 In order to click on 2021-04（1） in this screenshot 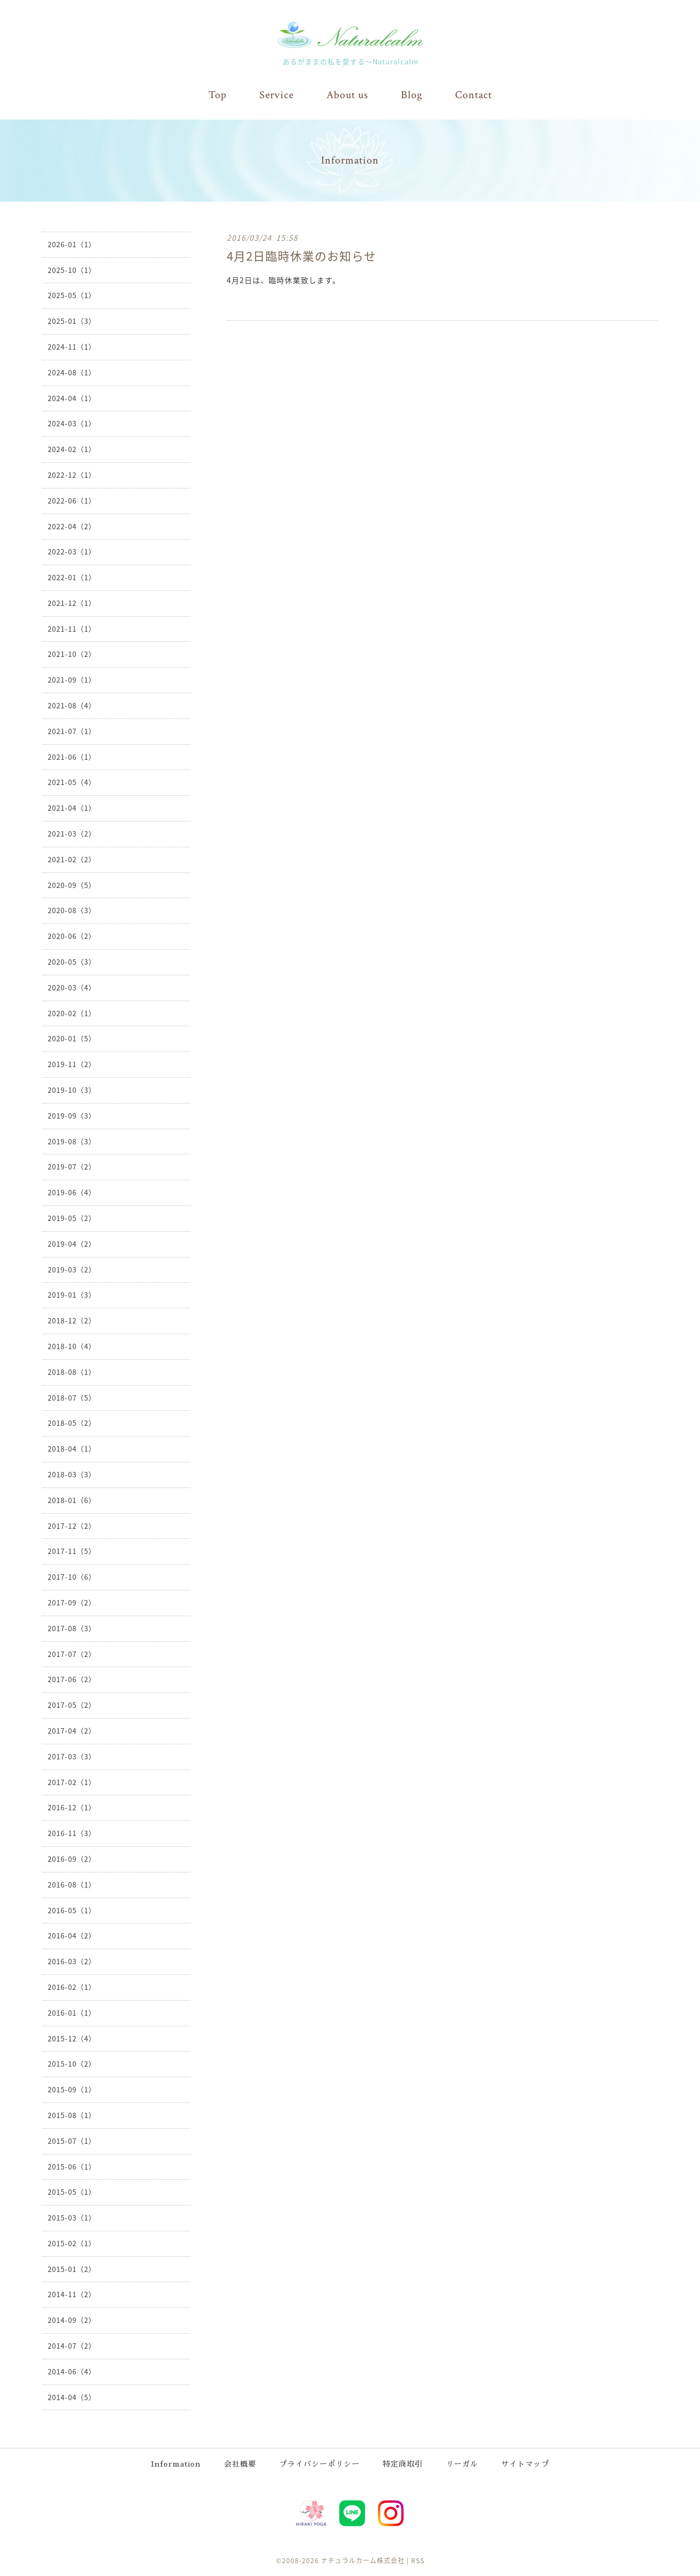, I will do `click(72, 807)`.